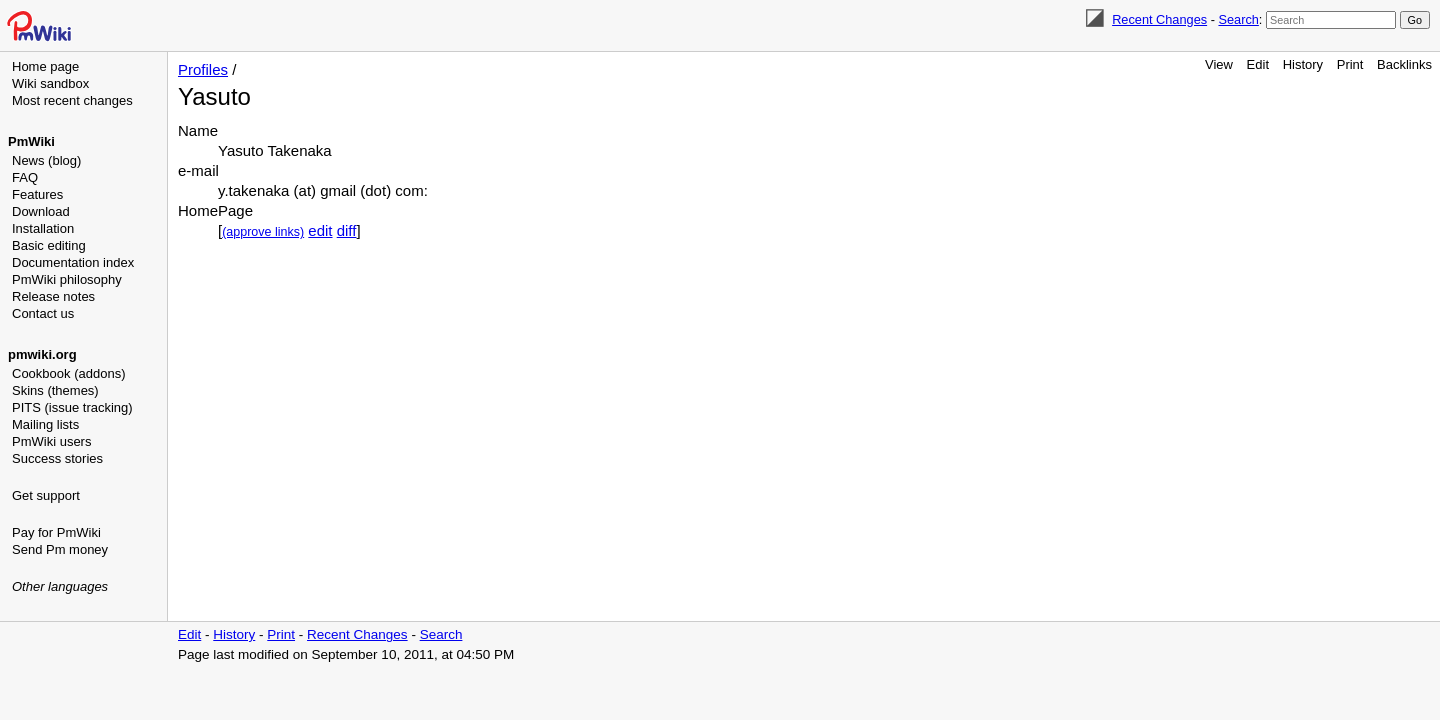  Describe the element at coordinates (1404, 64) in the screenshot. I see `Backlinks` at that location.